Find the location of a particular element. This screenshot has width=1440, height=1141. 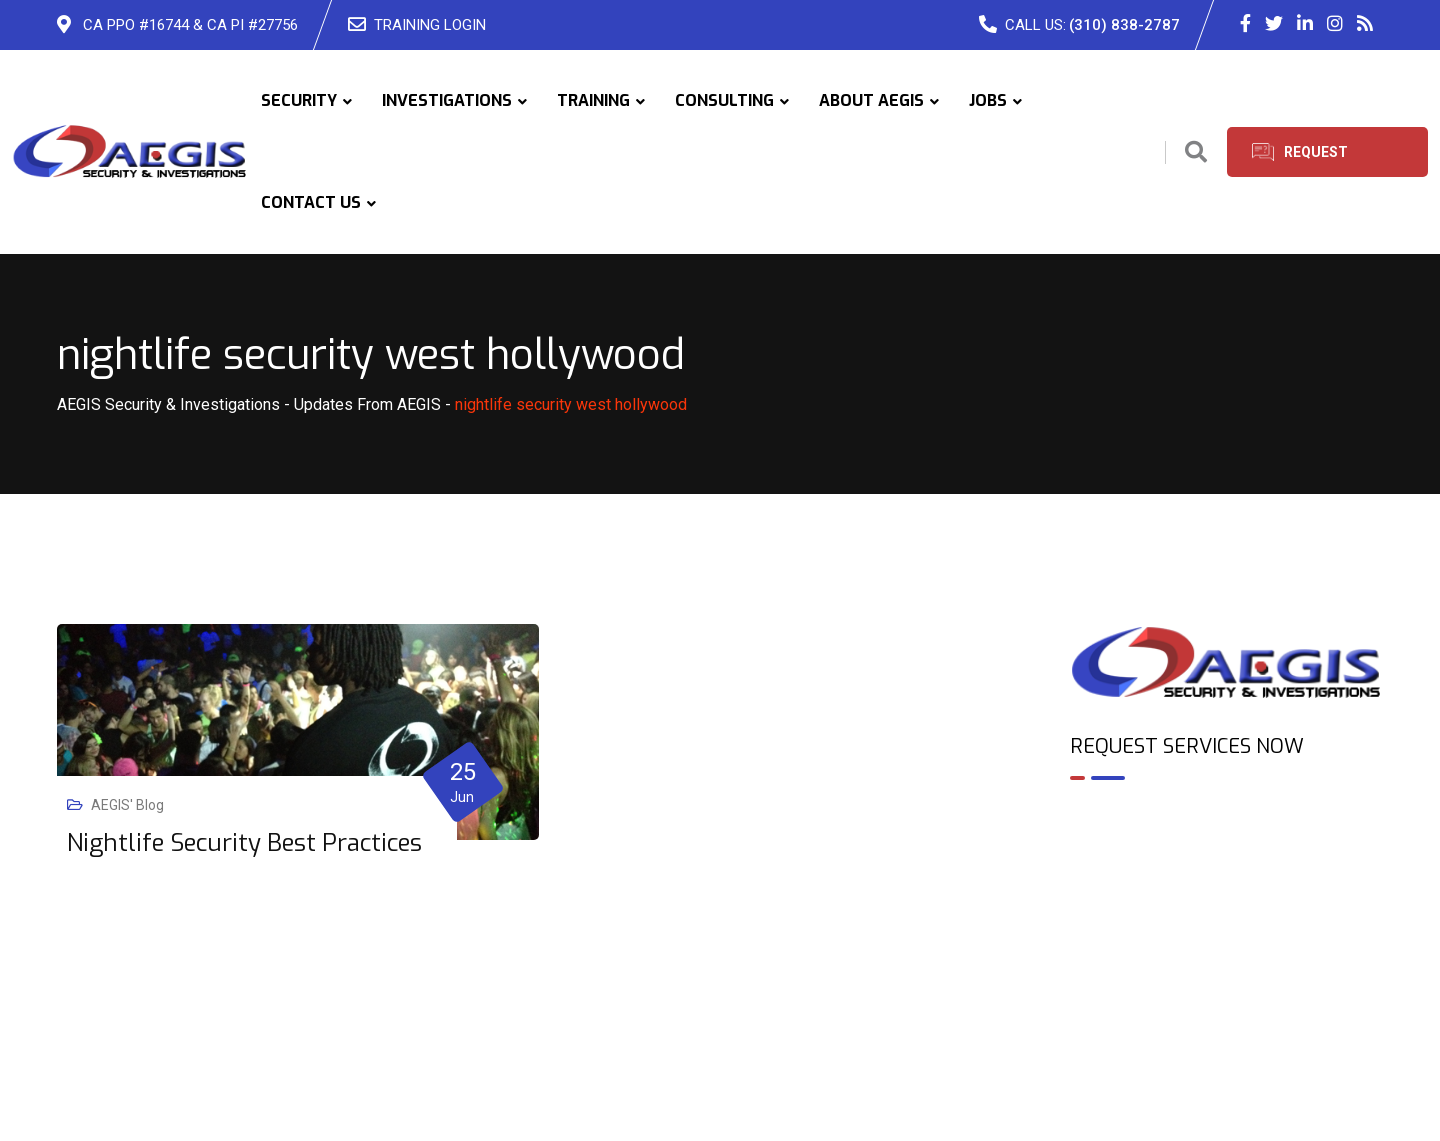

CONSULTING is located at coordinates (724, 100).